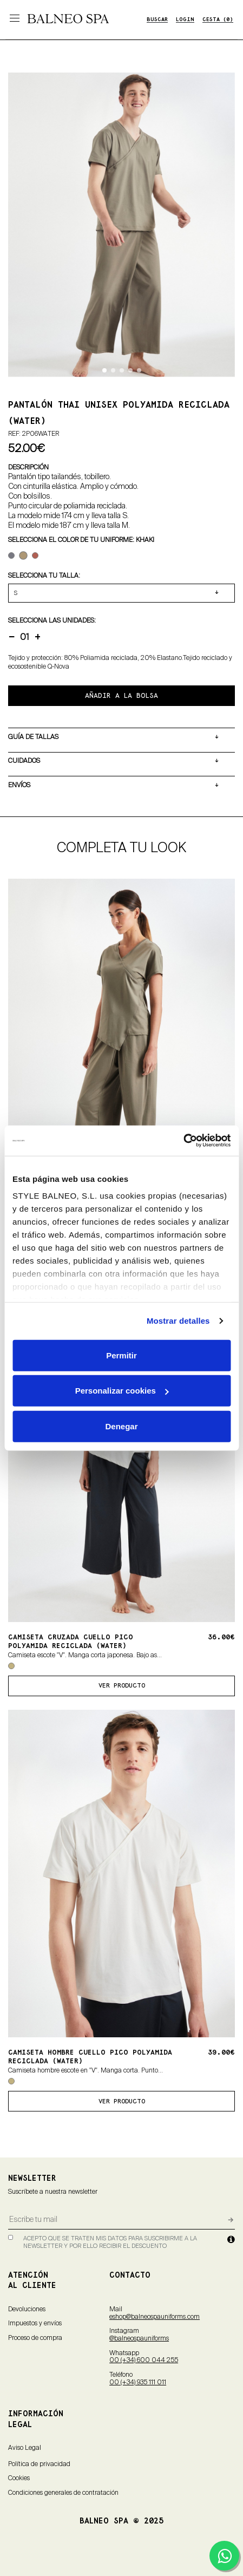 The height and width of the screenshot is (2576, 243). I want to click on Proceso de compra, so click(35, 2338).